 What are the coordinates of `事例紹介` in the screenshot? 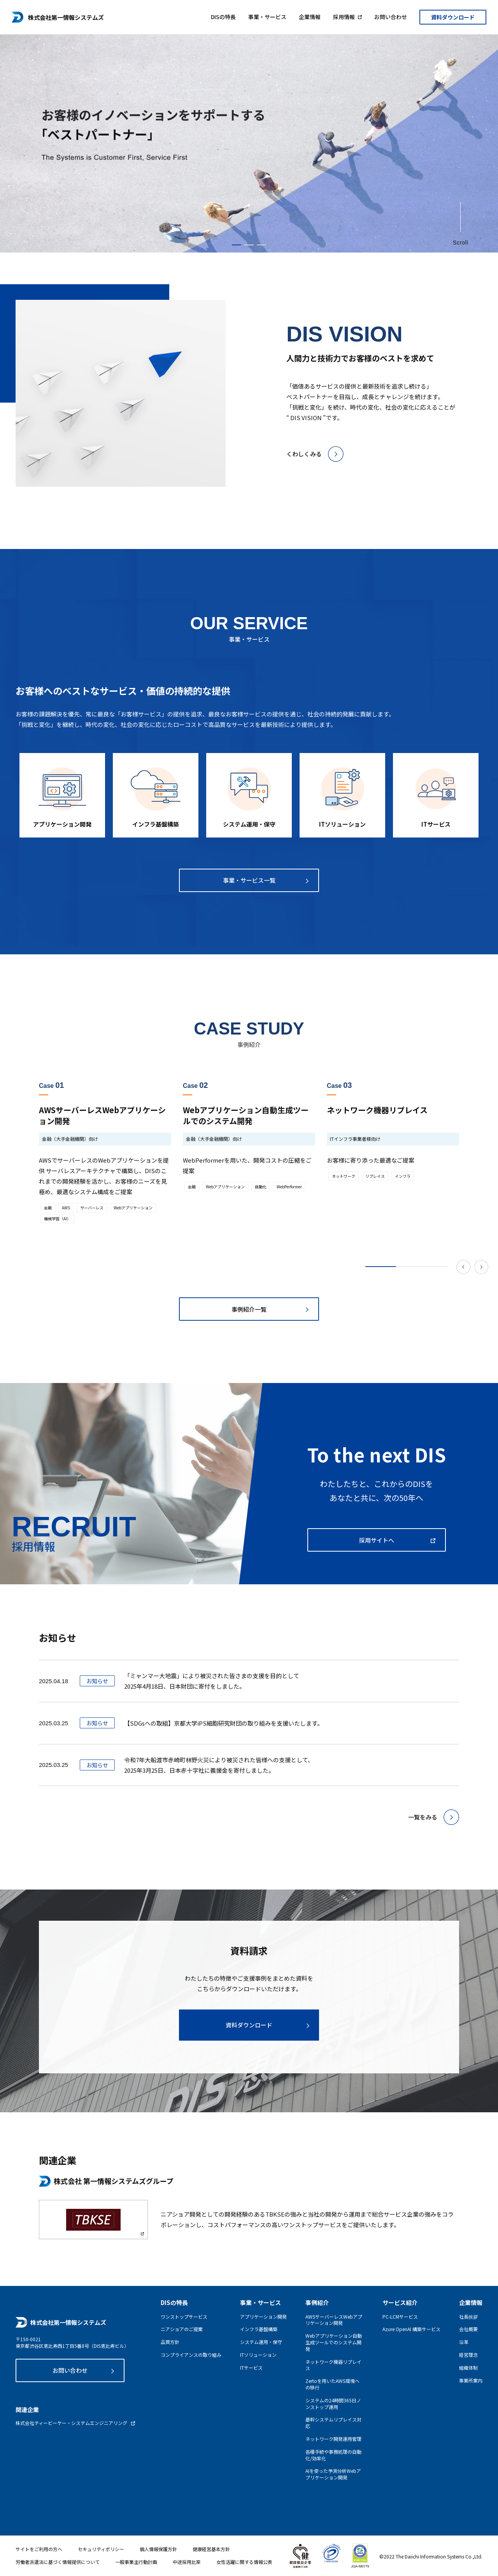 It's located at (317, 2302).